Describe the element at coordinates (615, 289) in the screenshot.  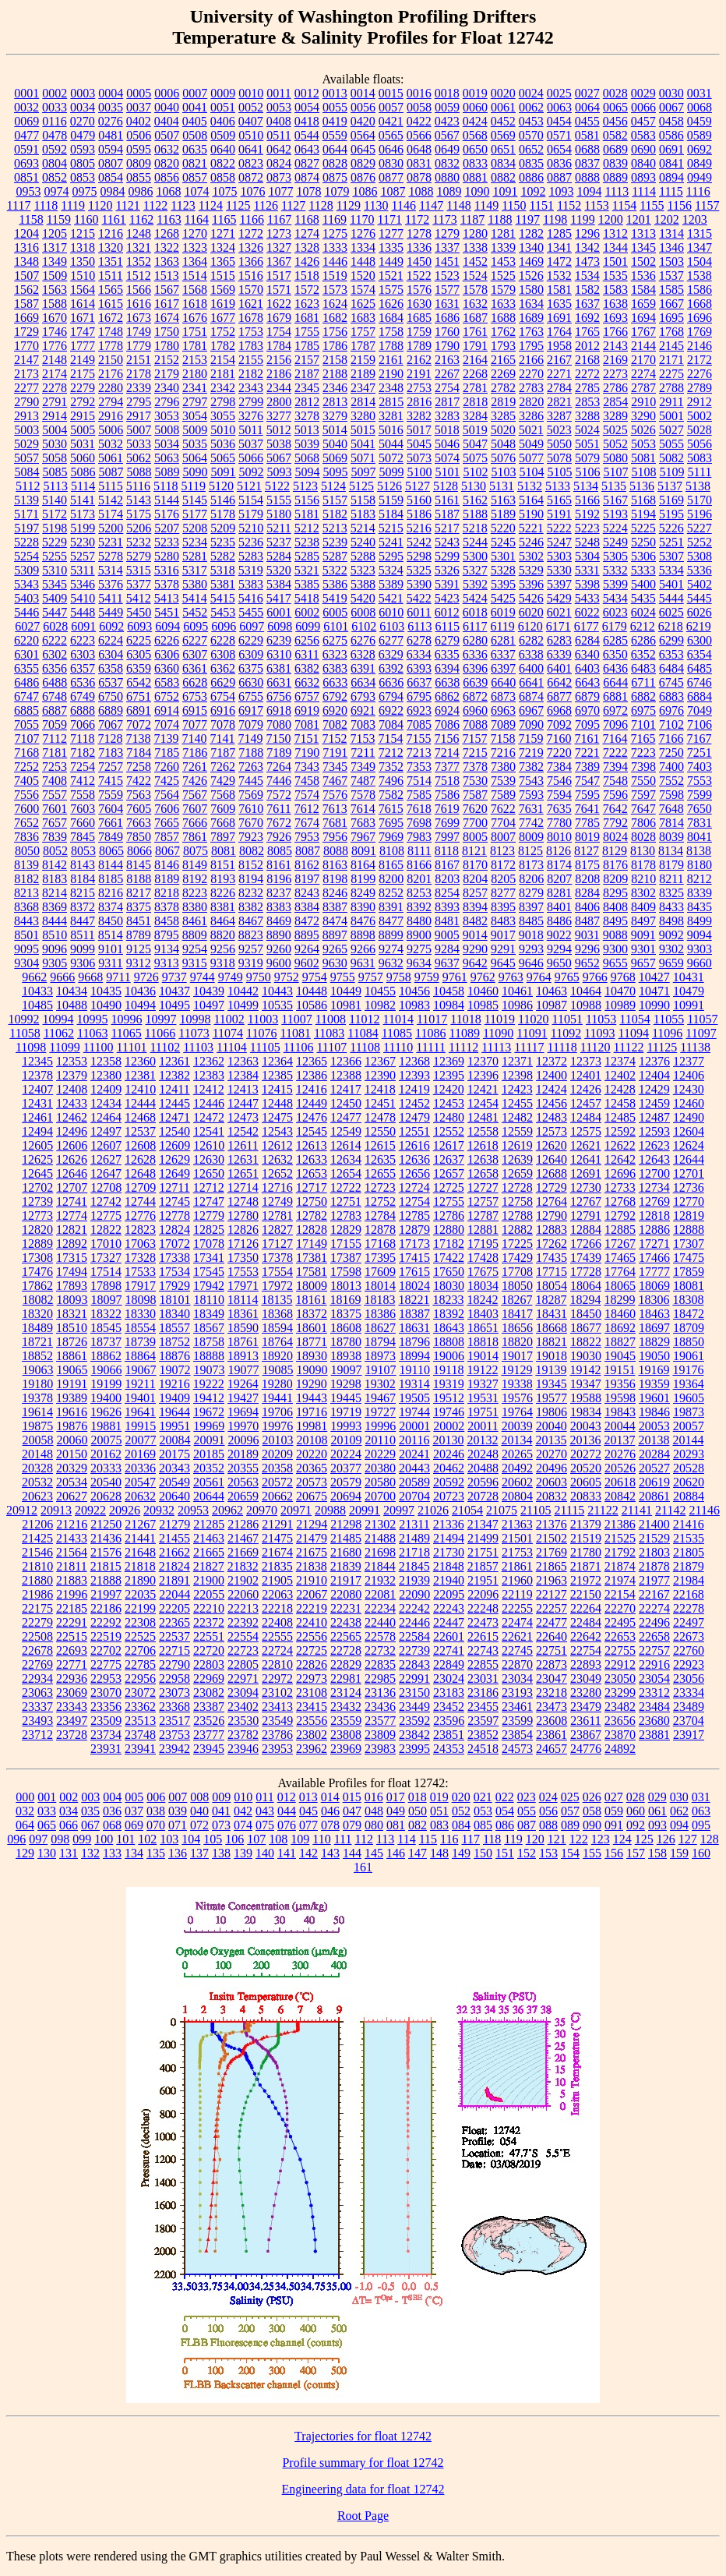
I see `1583` at that location.